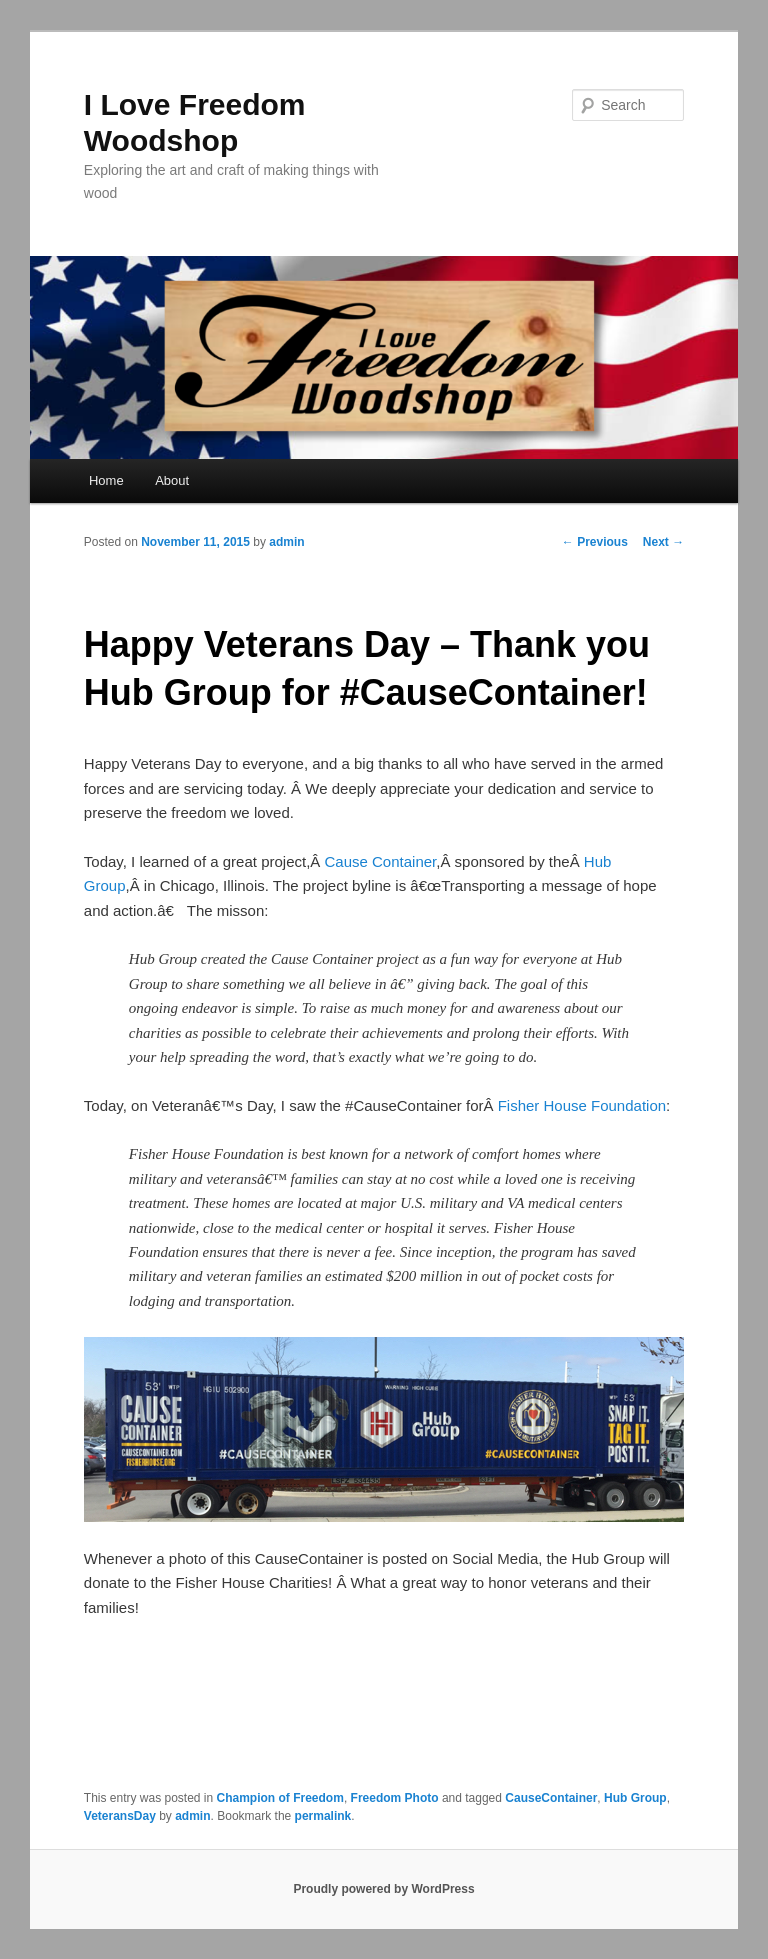 The image size is (768, 1959). I want to click on permalink, so click(323, 1816).